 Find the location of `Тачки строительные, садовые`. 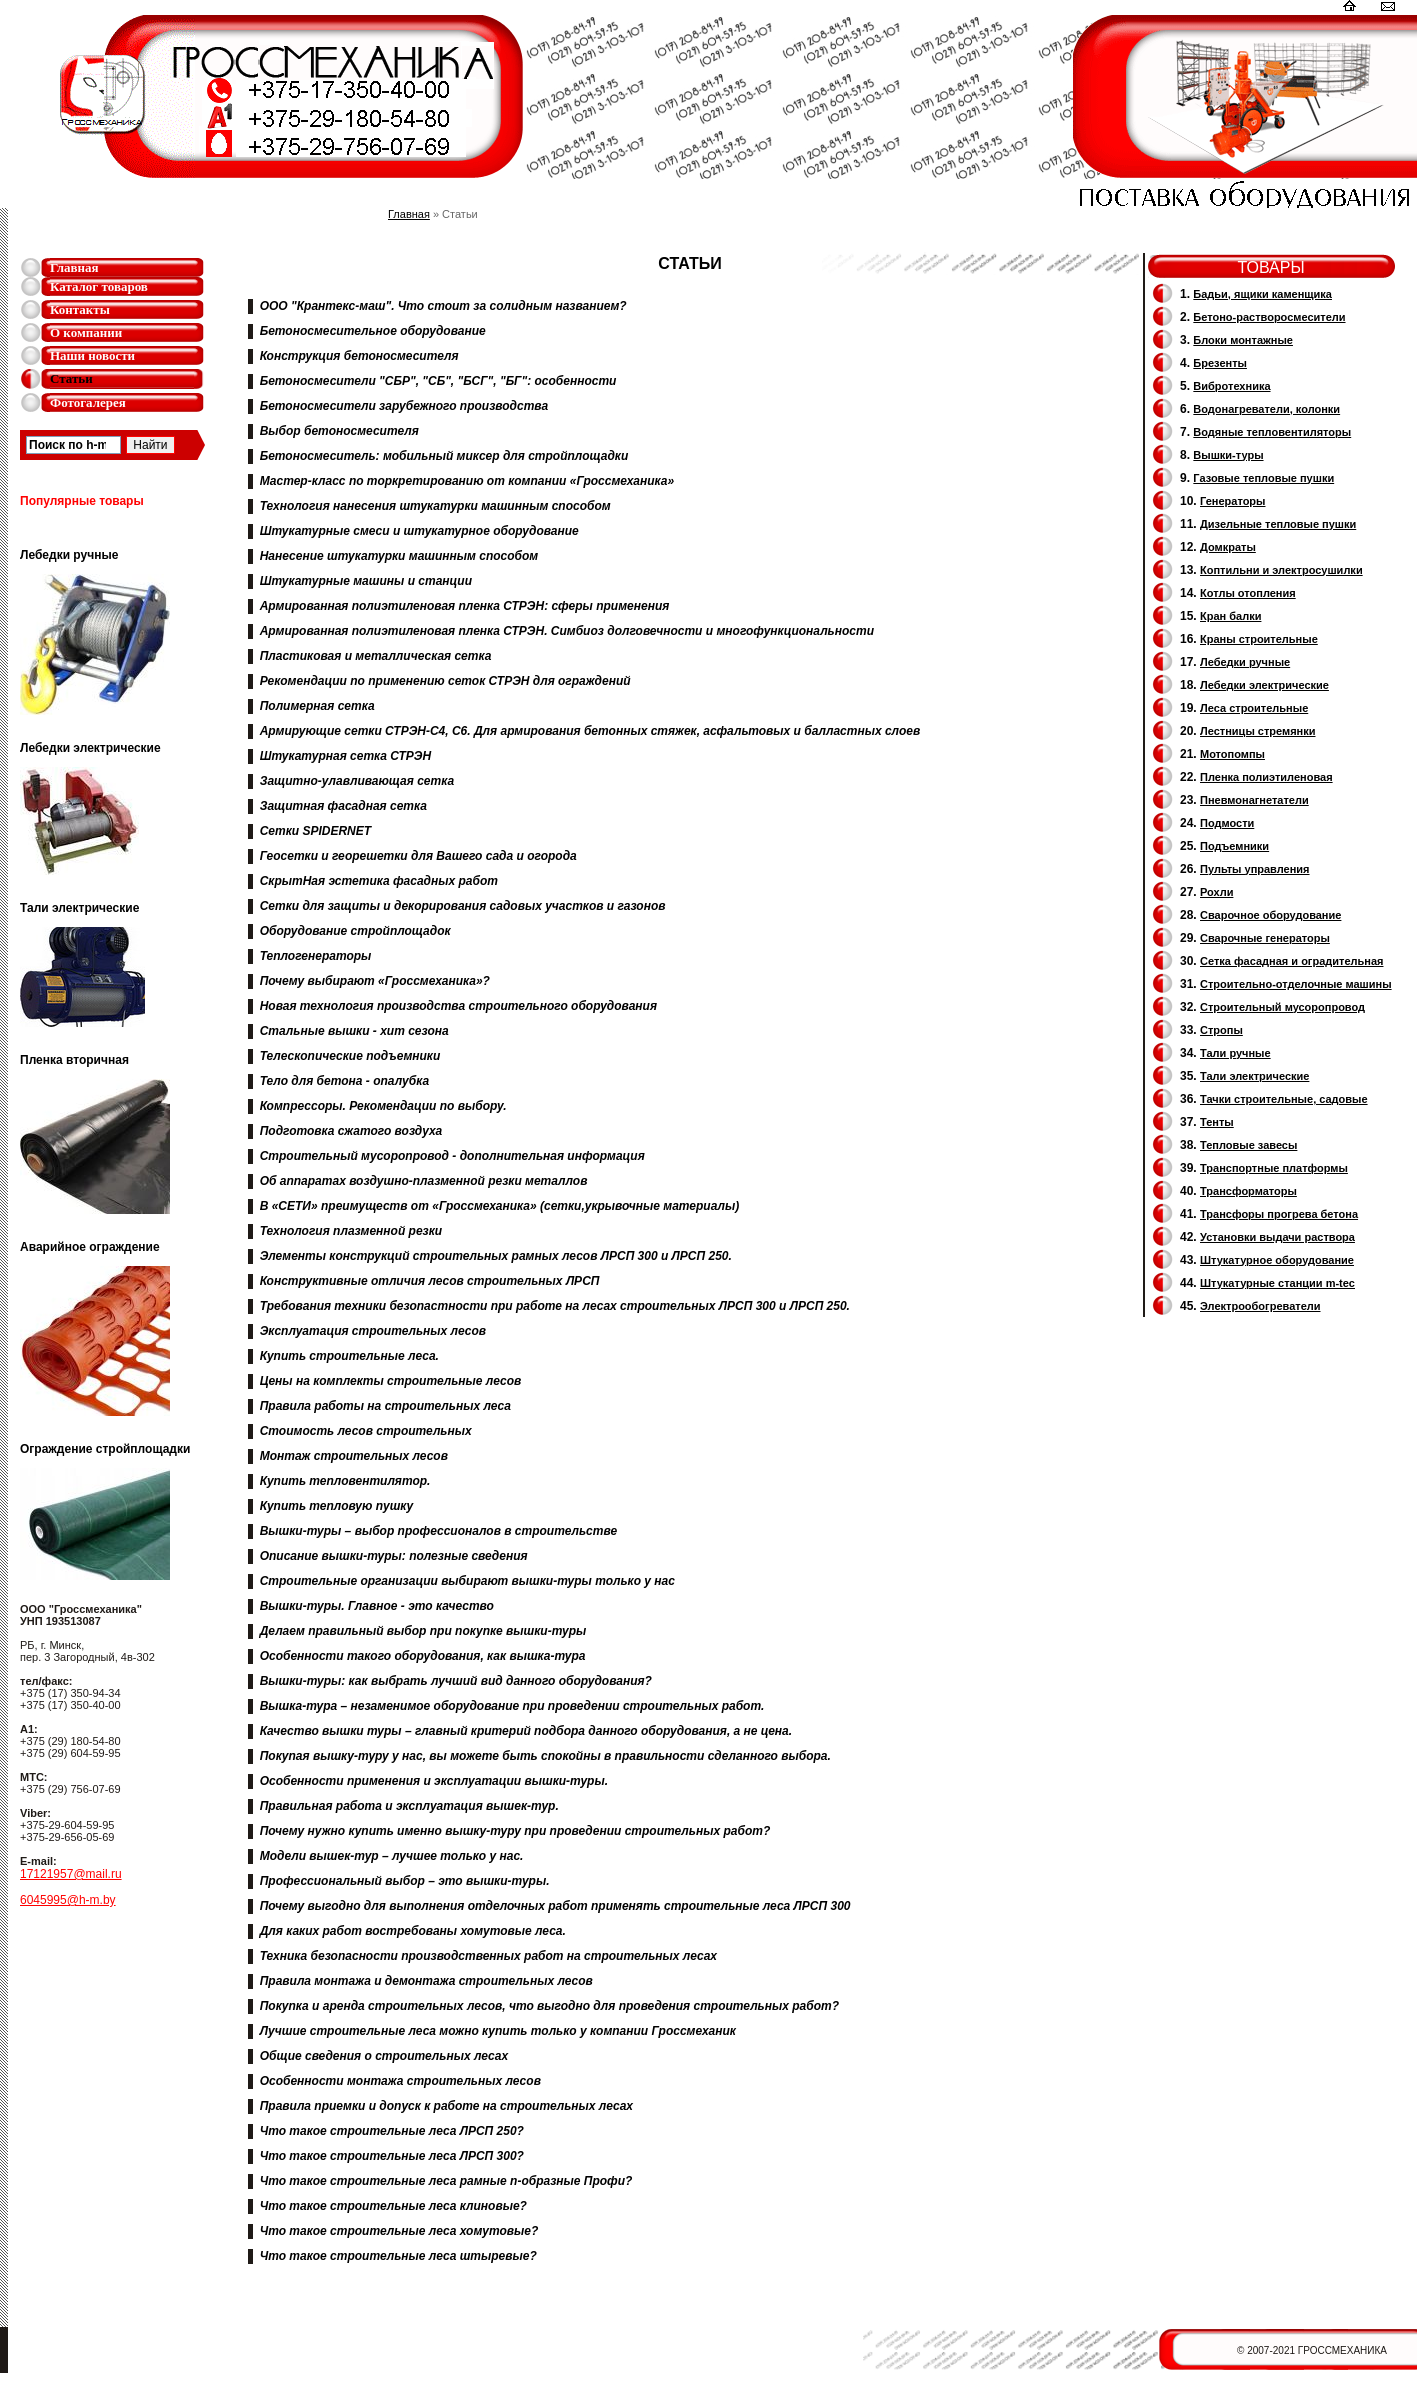

Тачки строительные, садовые is located at coordinates (1284, 1099).